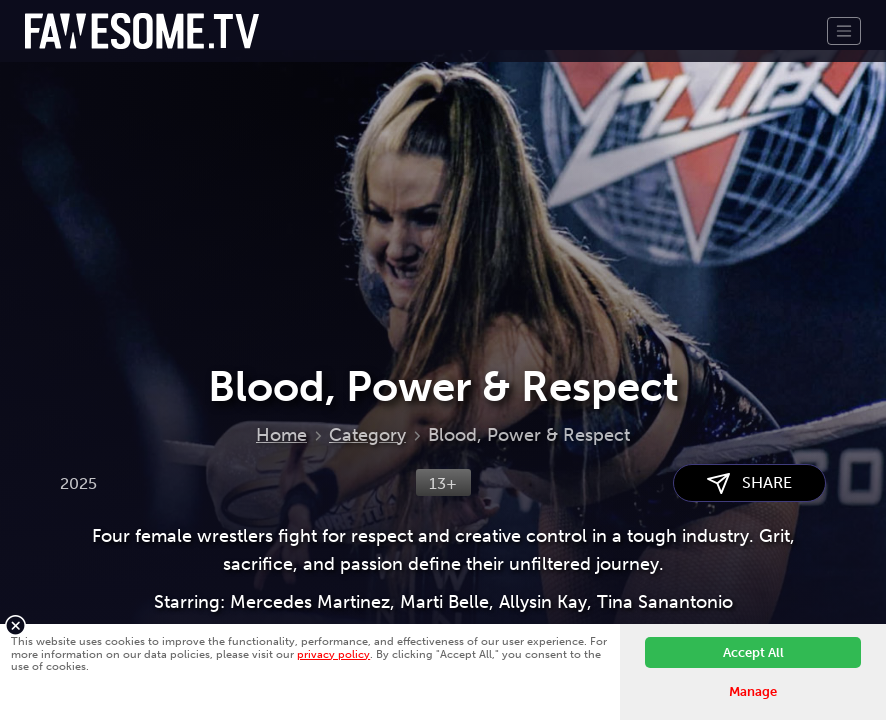 Image resolution: width=886 pixels, height=720 pixels. I want to click on SHARE, so click(749, 483).